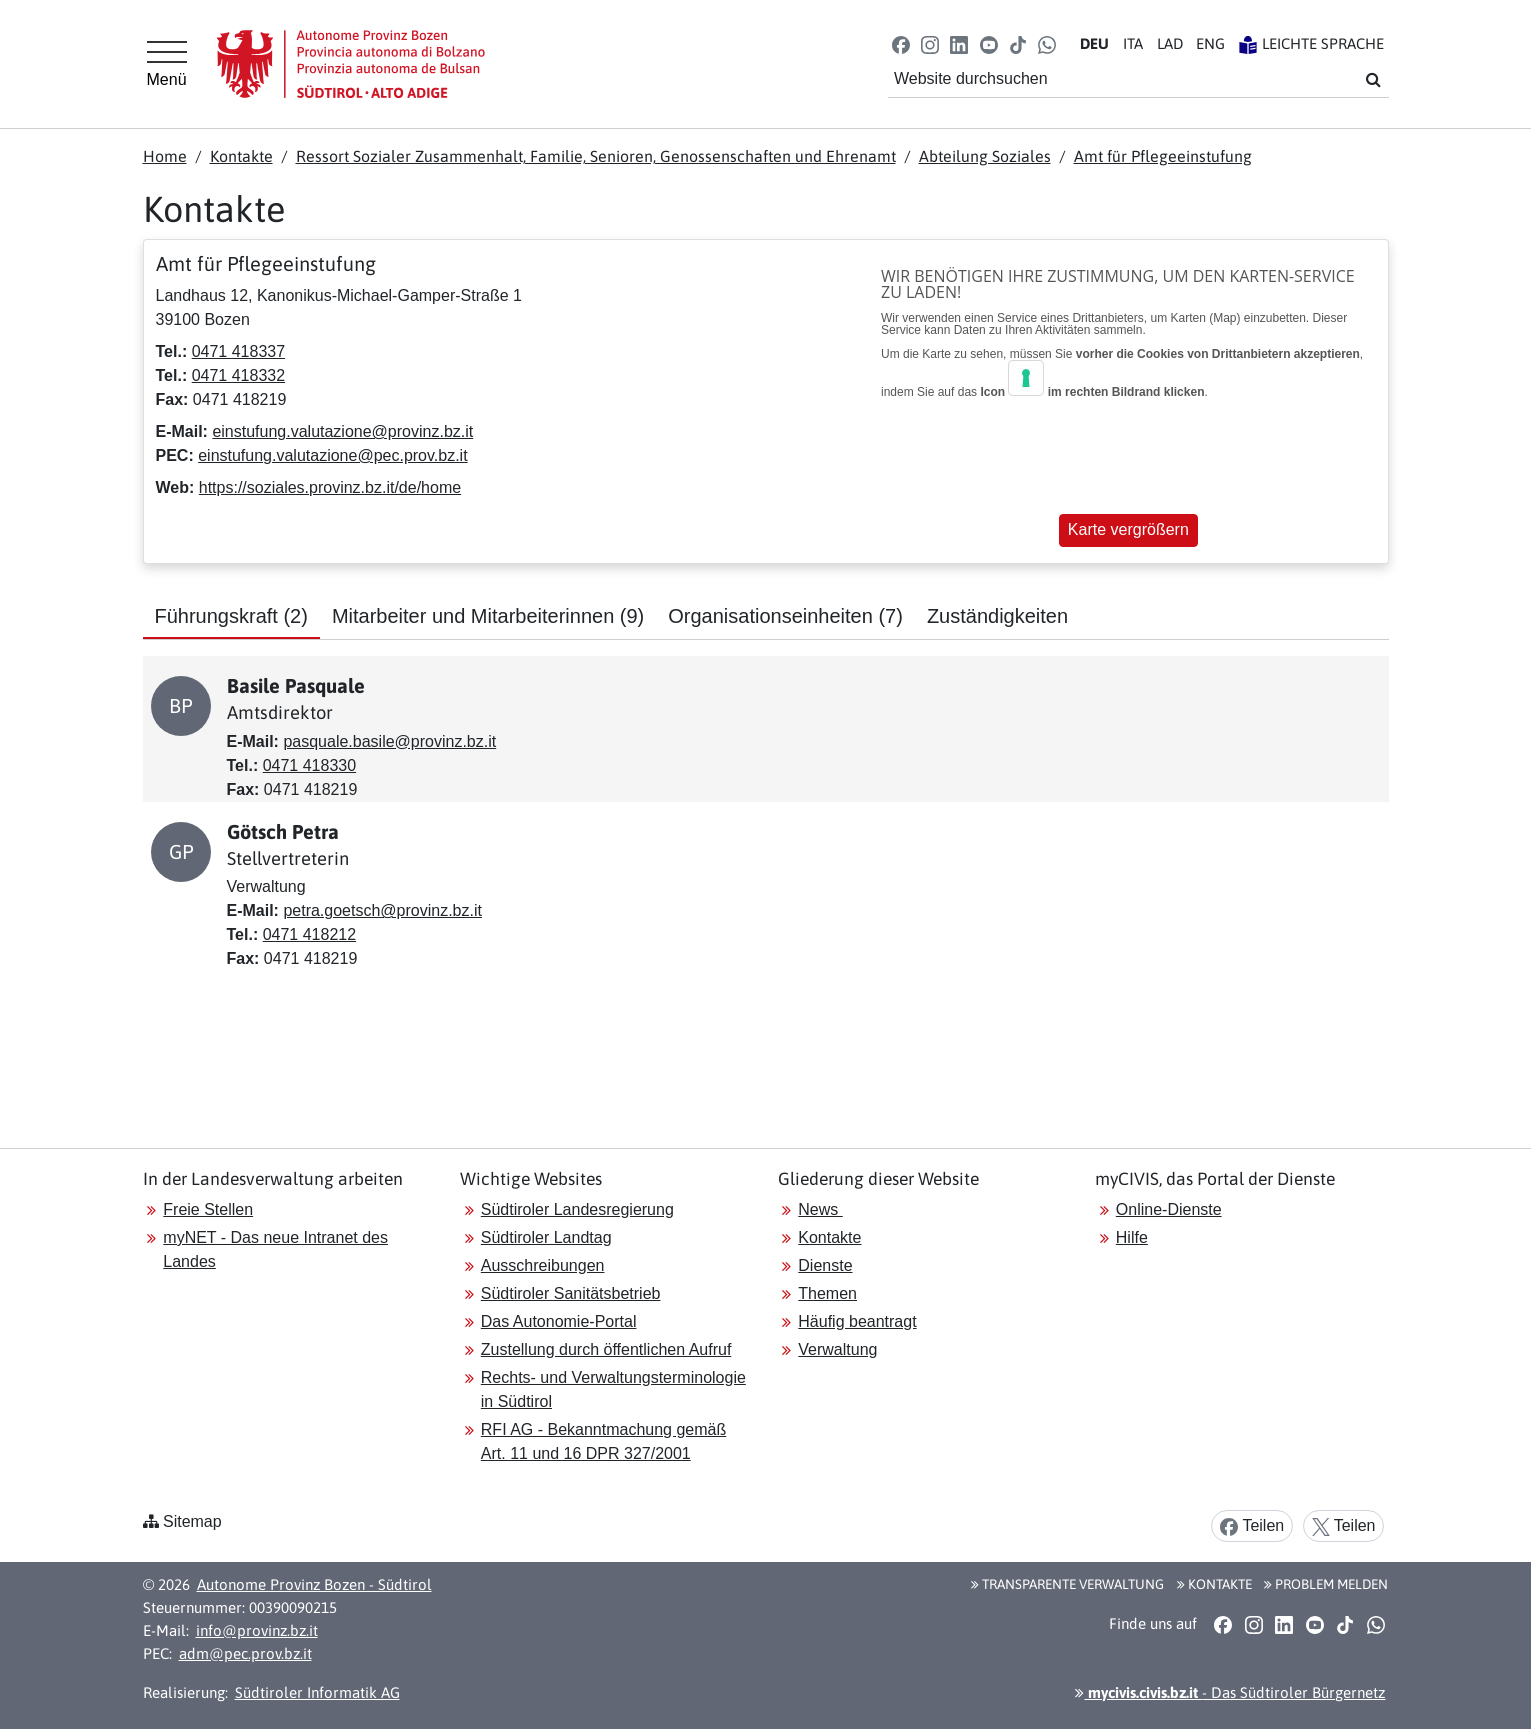  I want to click on Teilen, so click(1252, 1526).